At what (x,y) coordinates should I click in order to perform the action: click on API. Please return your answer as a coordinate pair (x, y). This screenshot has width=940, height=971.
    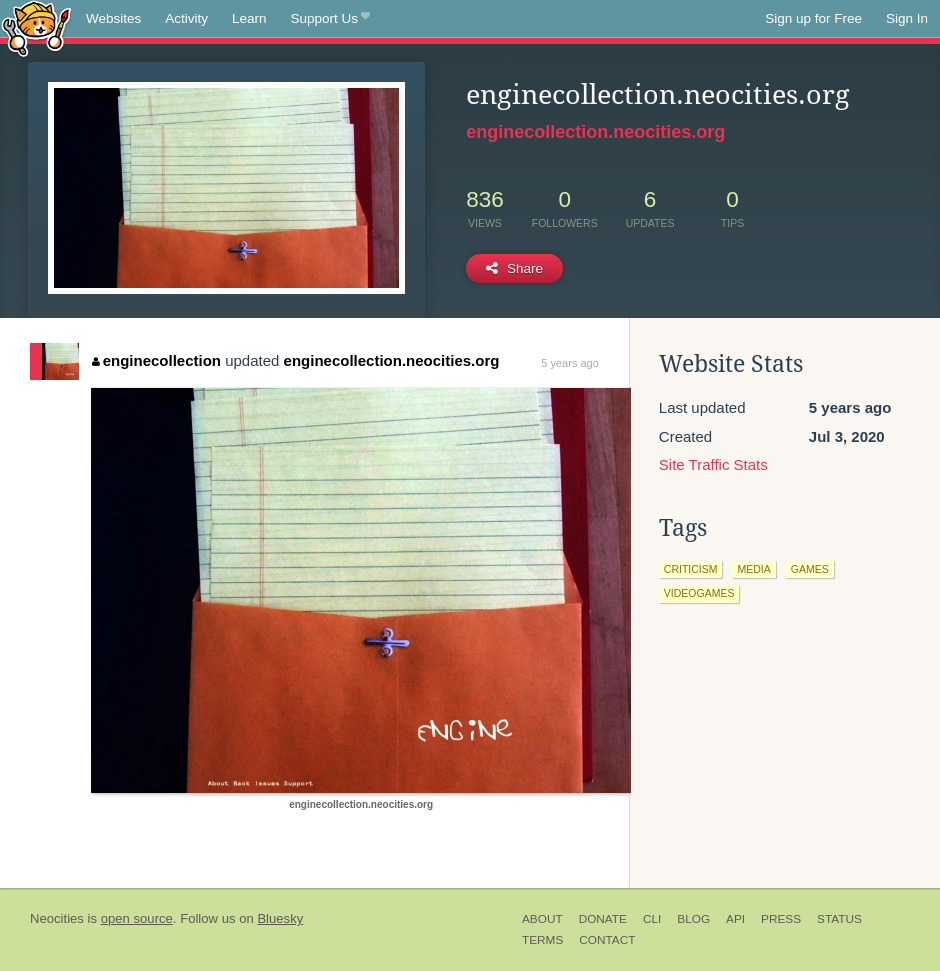
    Looking at the image, I should click on (735, 919).